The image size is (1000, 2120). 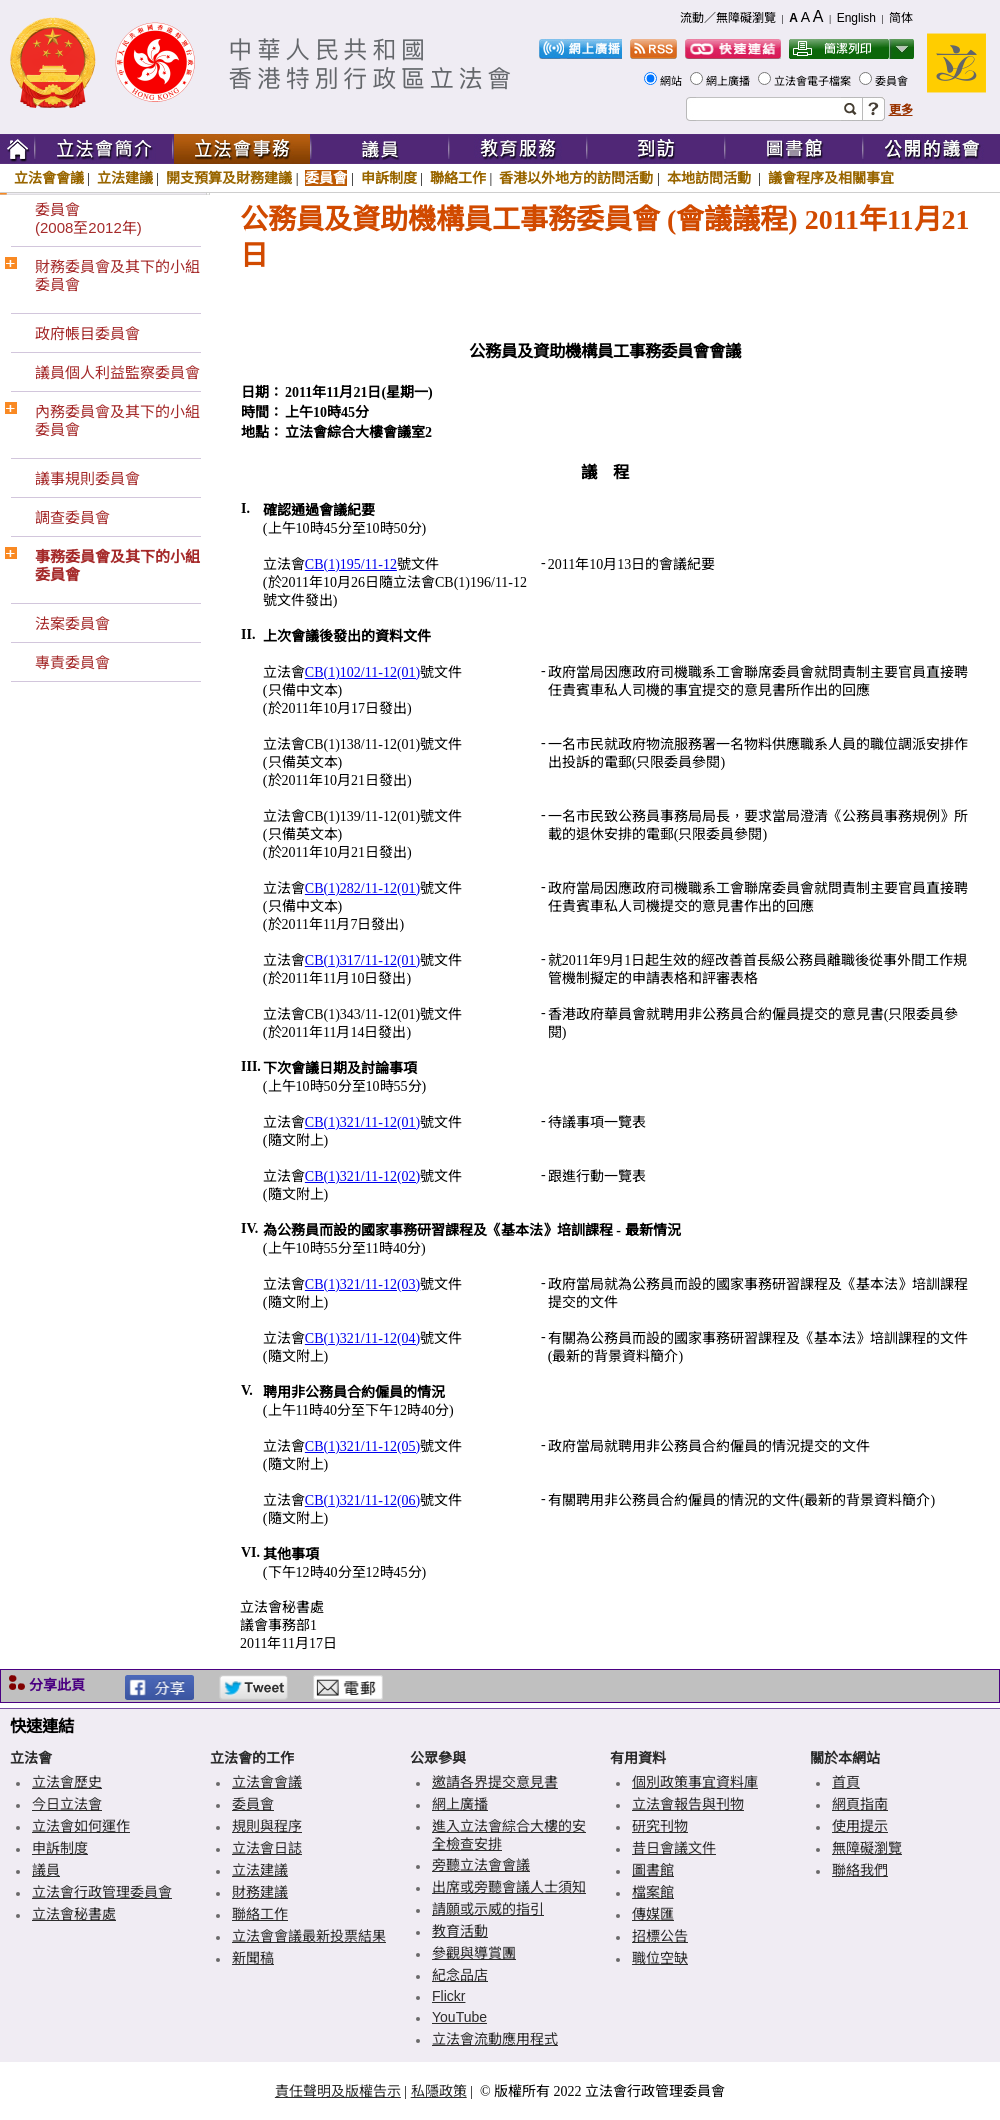 What do you see at coordinates (814, 81) in the screenshot?
I see `立法會電子檔案` at bounding box center [814, 81].